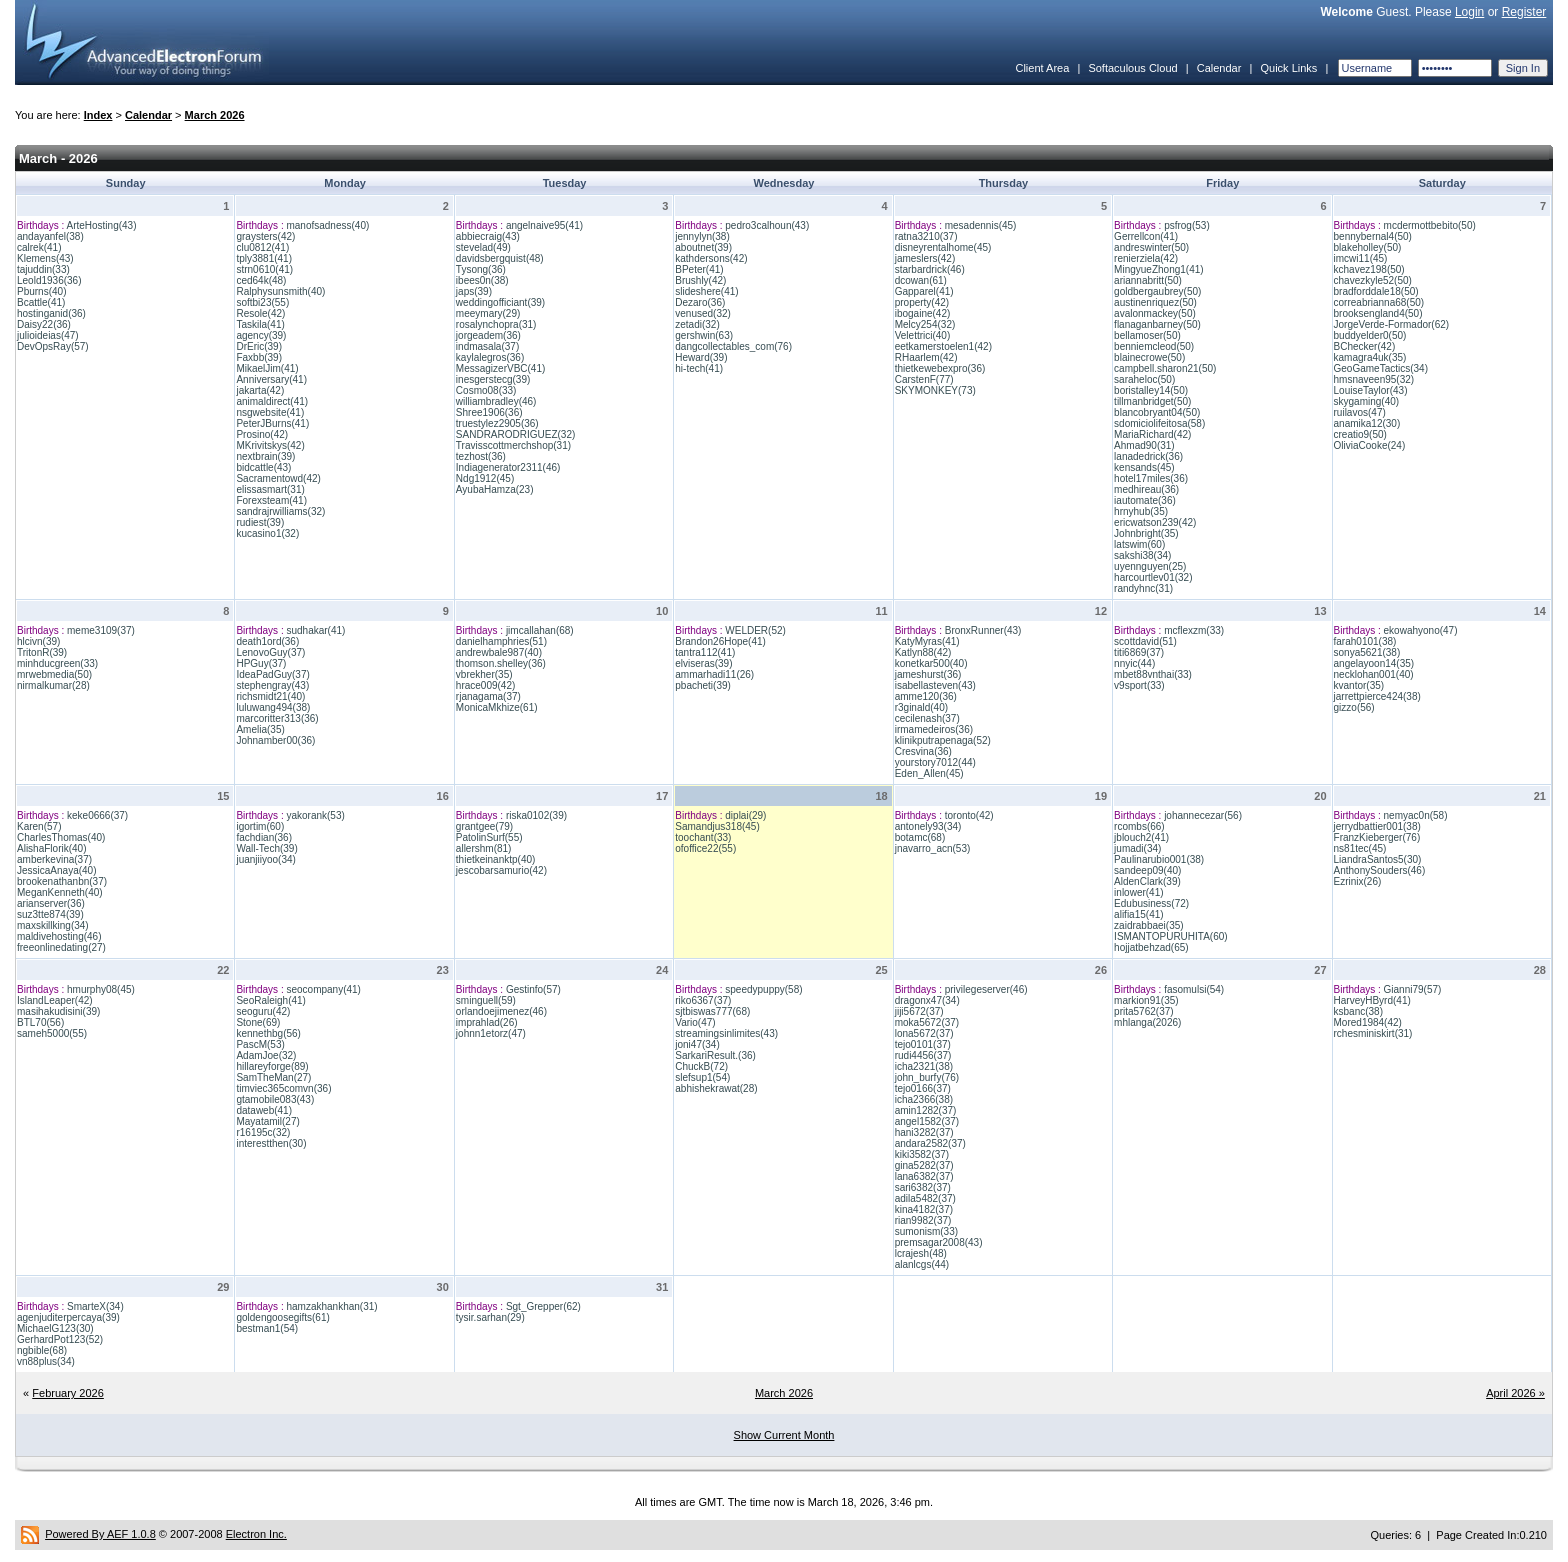 The height and width of the screenshot is (1562, 1568). I want to click on jameslers(42), so click(925, 258).